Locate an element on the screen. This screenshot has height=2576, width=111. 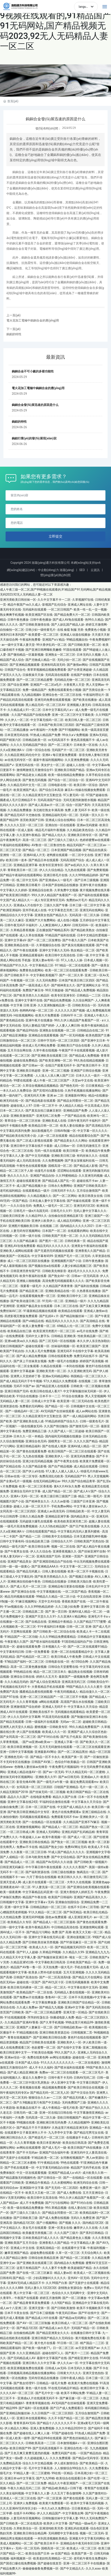
国产福利资源在线 is located at coordinates (38, 1872).